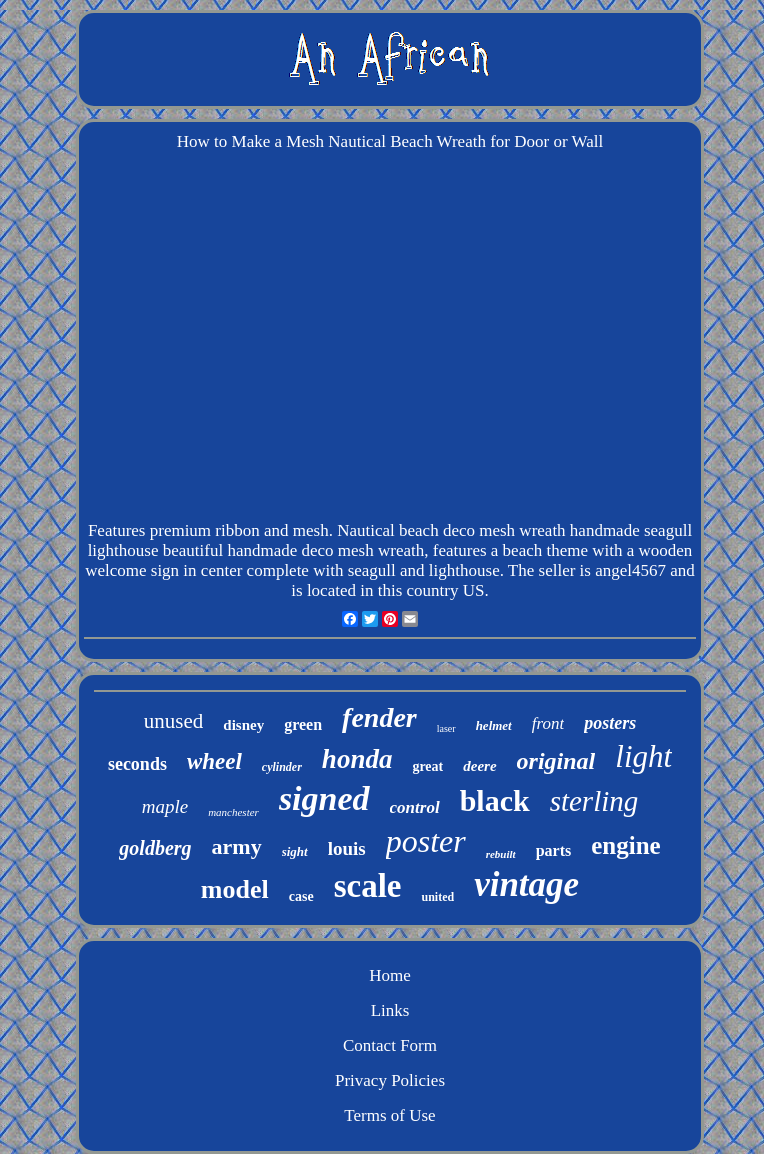  What do you see at coordinates (427, 766) in the screenshot?
I see `great` at bounding box center [427, 766].